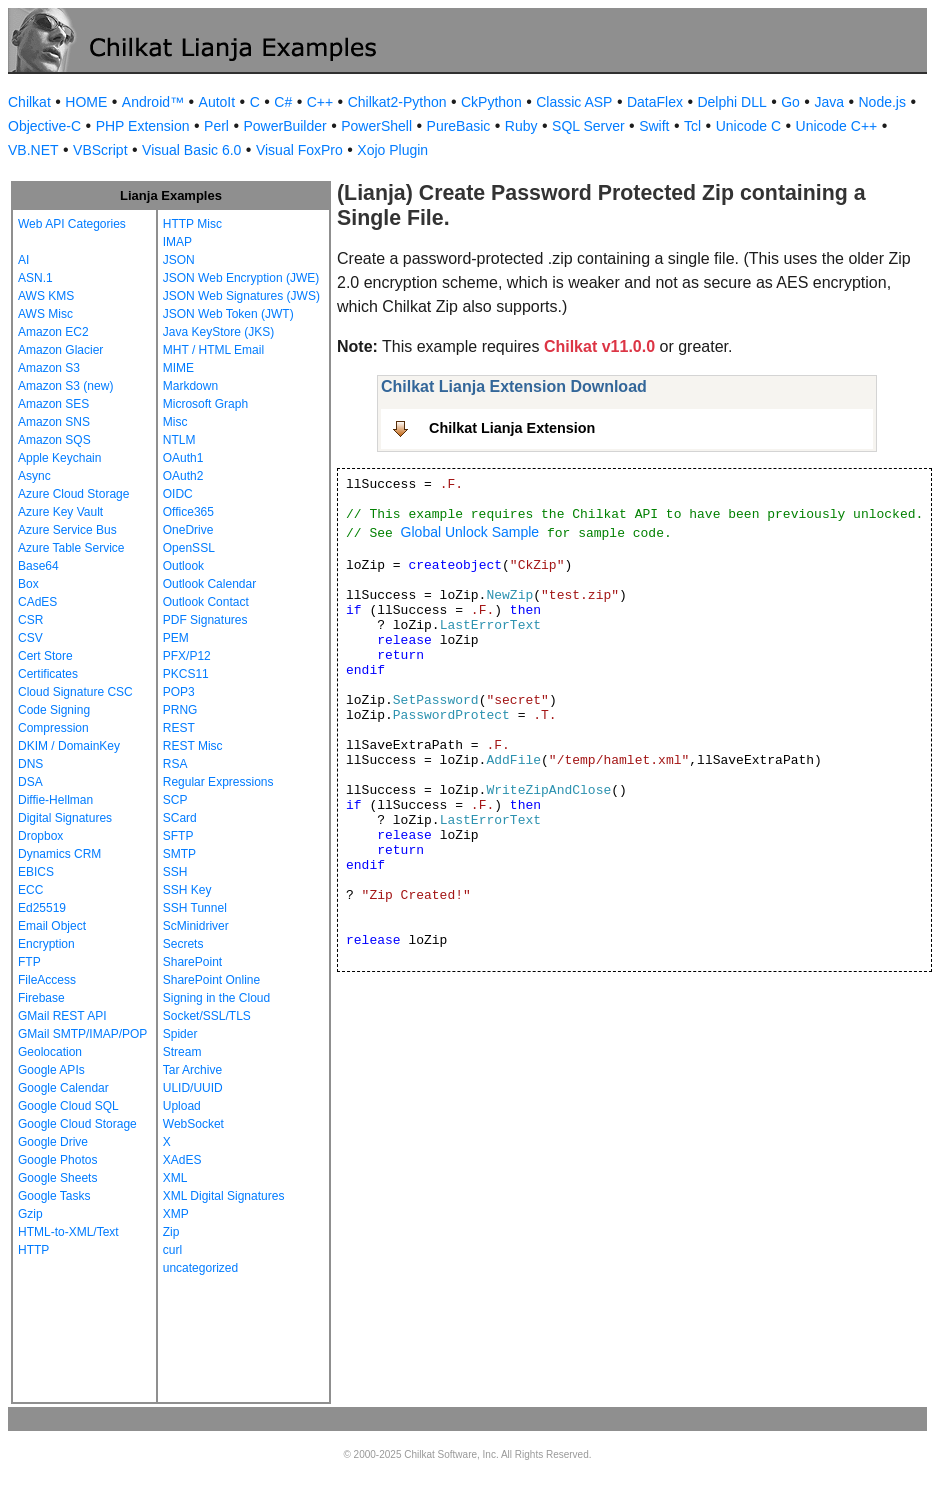  What do you see at coordinates (48, 674) in the screenshot?
I see `Certificates` at bounding box center [48, 674].